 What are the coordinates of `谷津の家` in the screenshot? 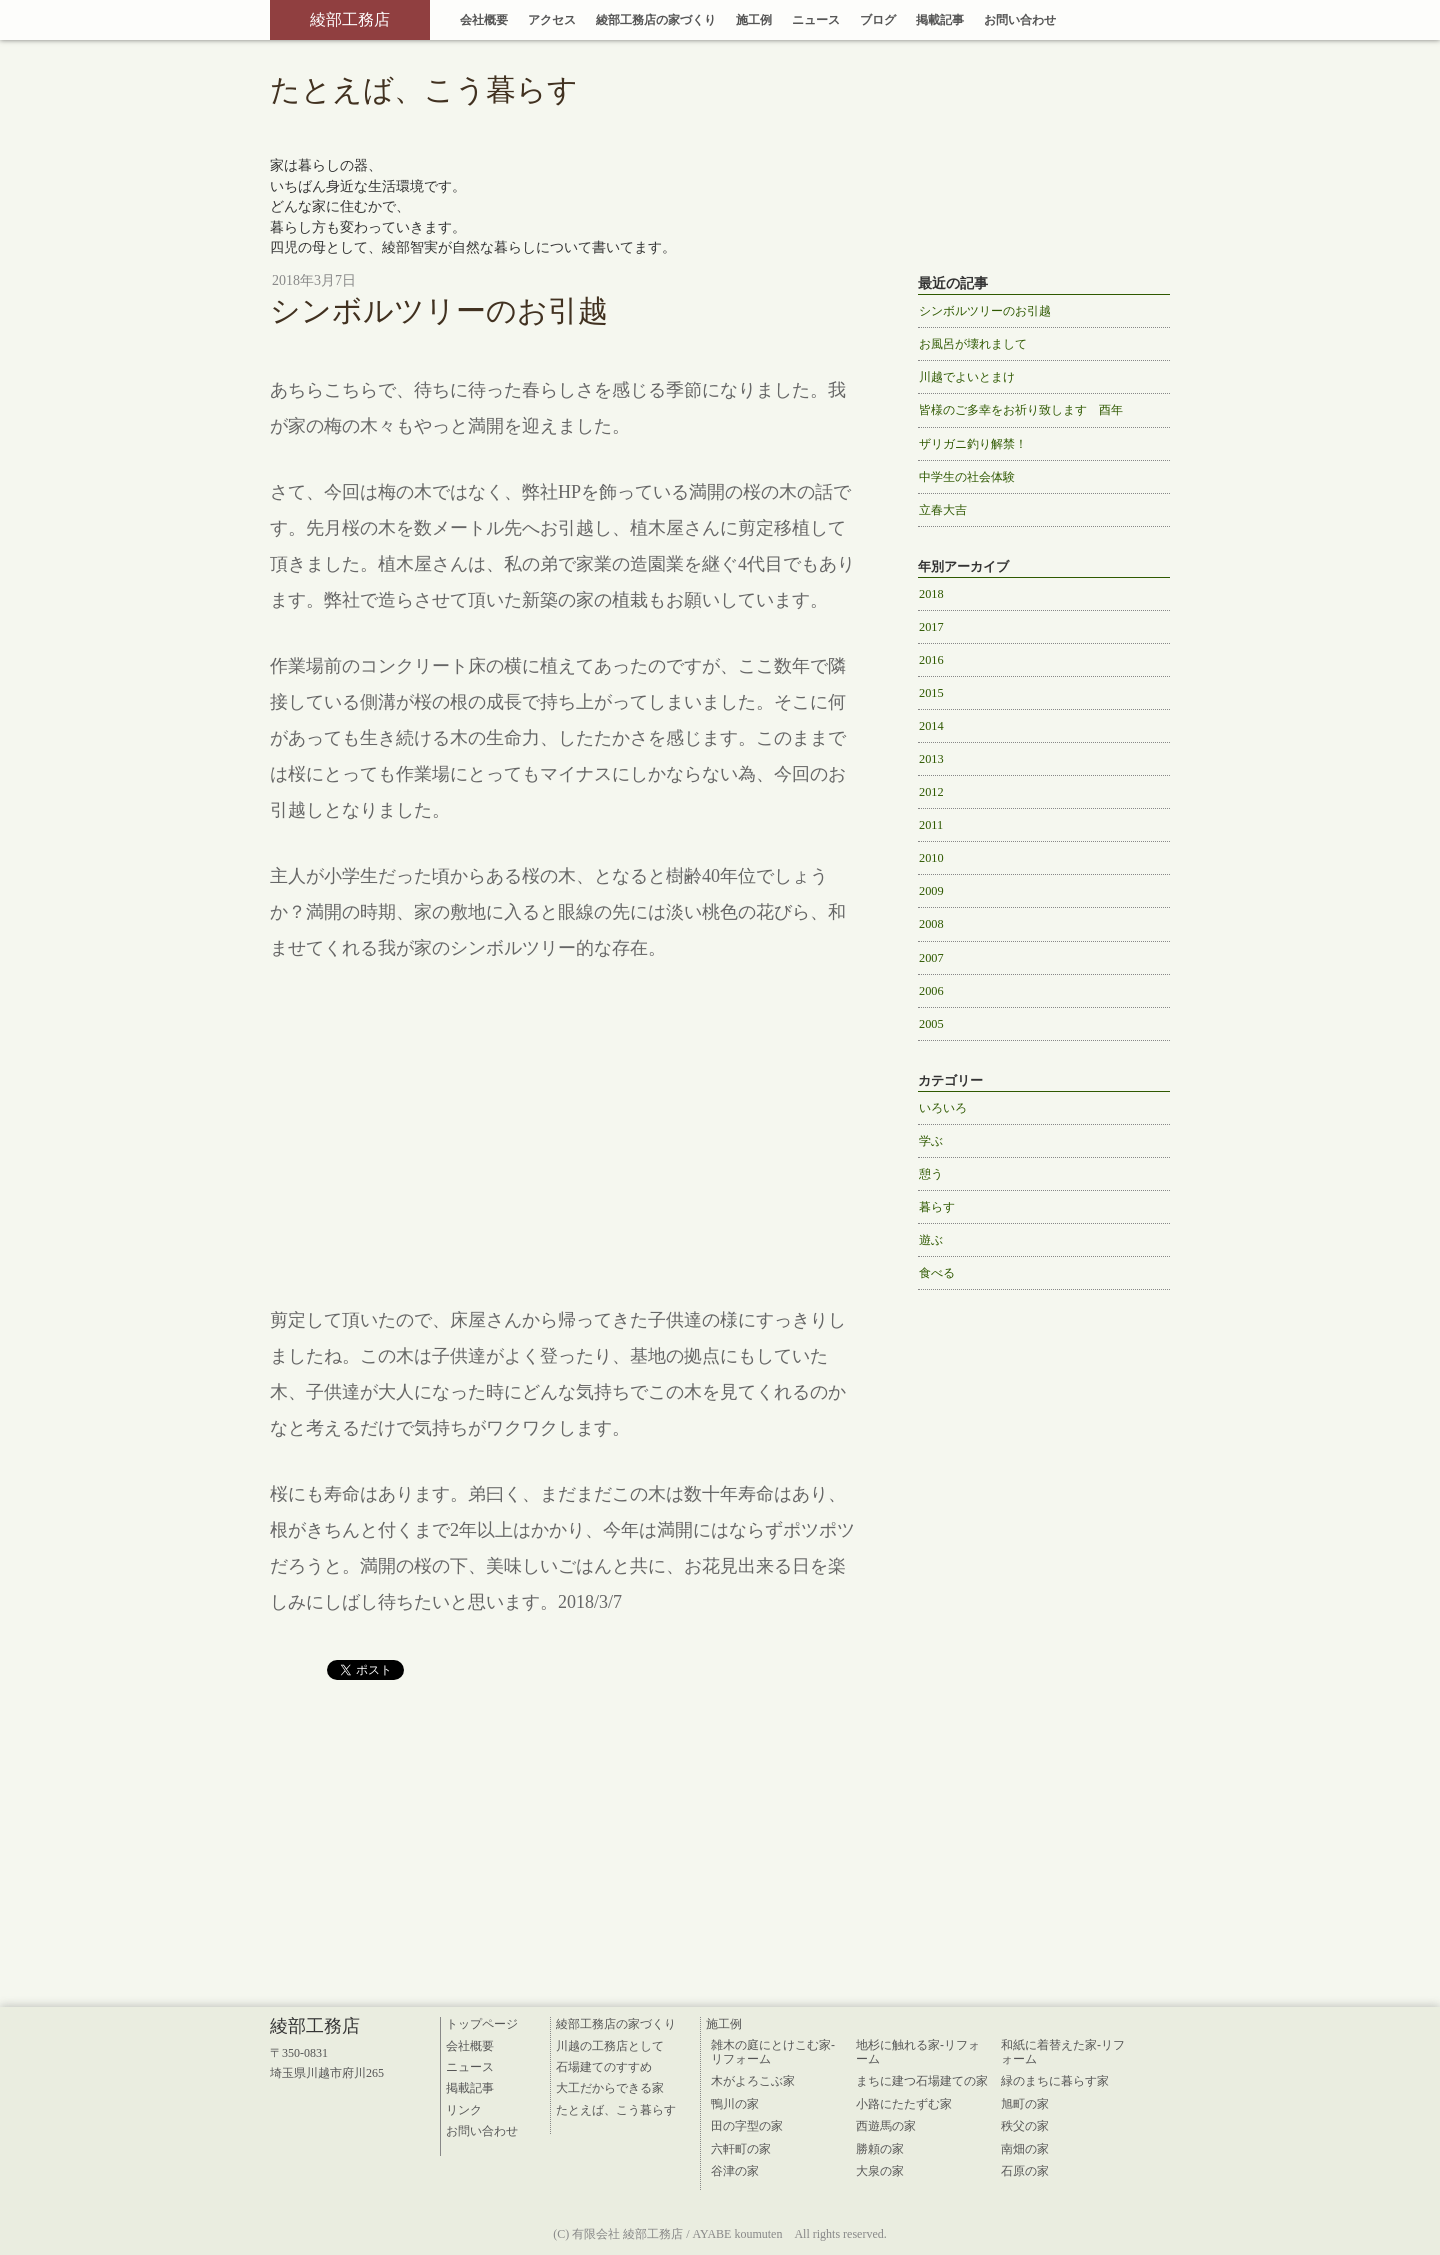 It's located at (735, 2171).